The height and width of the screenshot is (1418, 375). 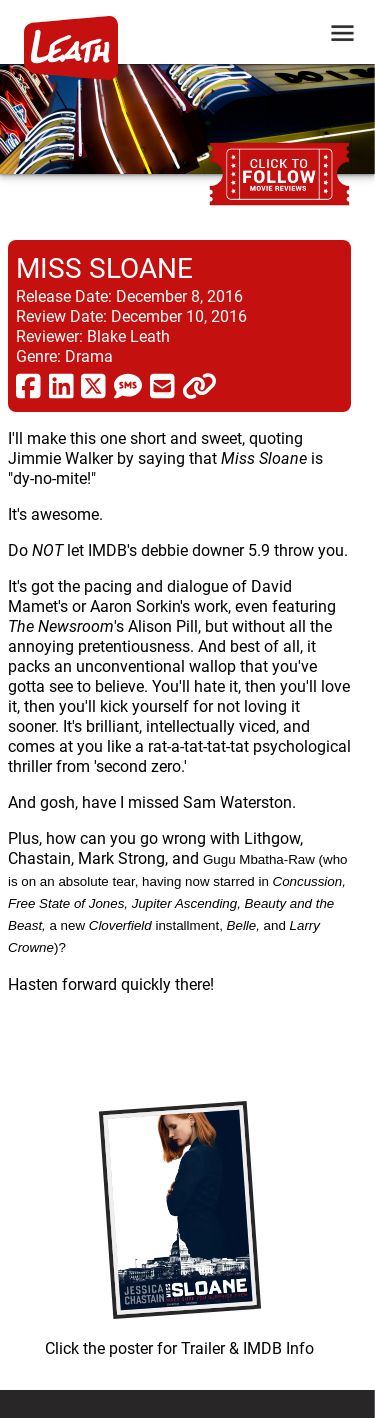 I want to click on [share via facebook], so click(x=28, y=385).